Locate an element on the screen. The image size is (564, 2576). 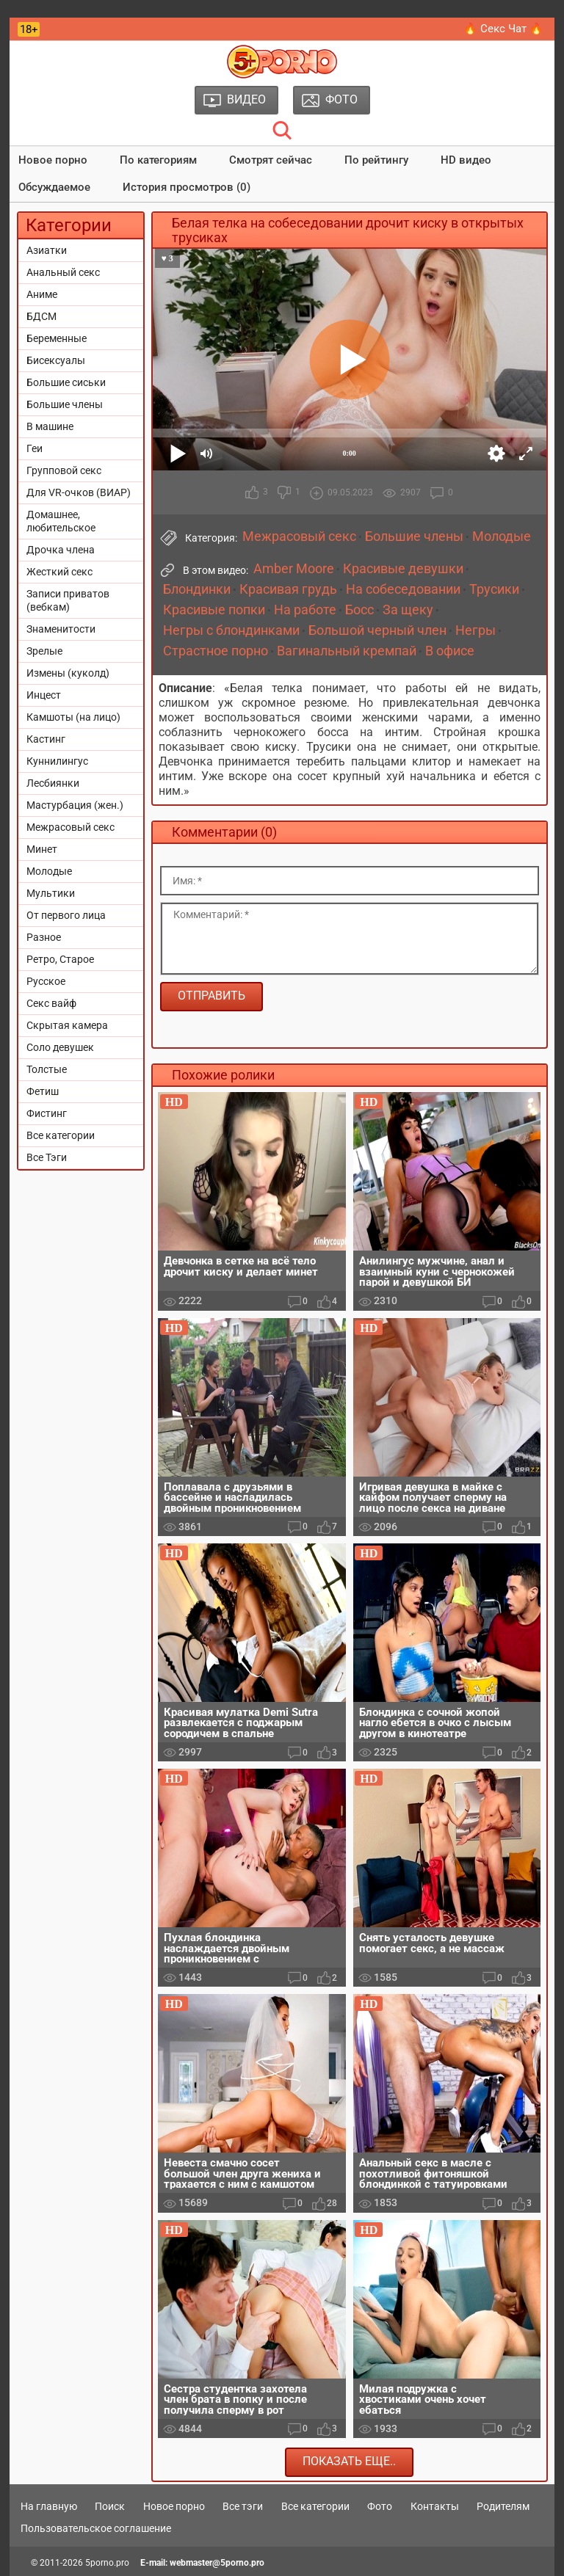
Мультики is located at coordinates (50, 893).